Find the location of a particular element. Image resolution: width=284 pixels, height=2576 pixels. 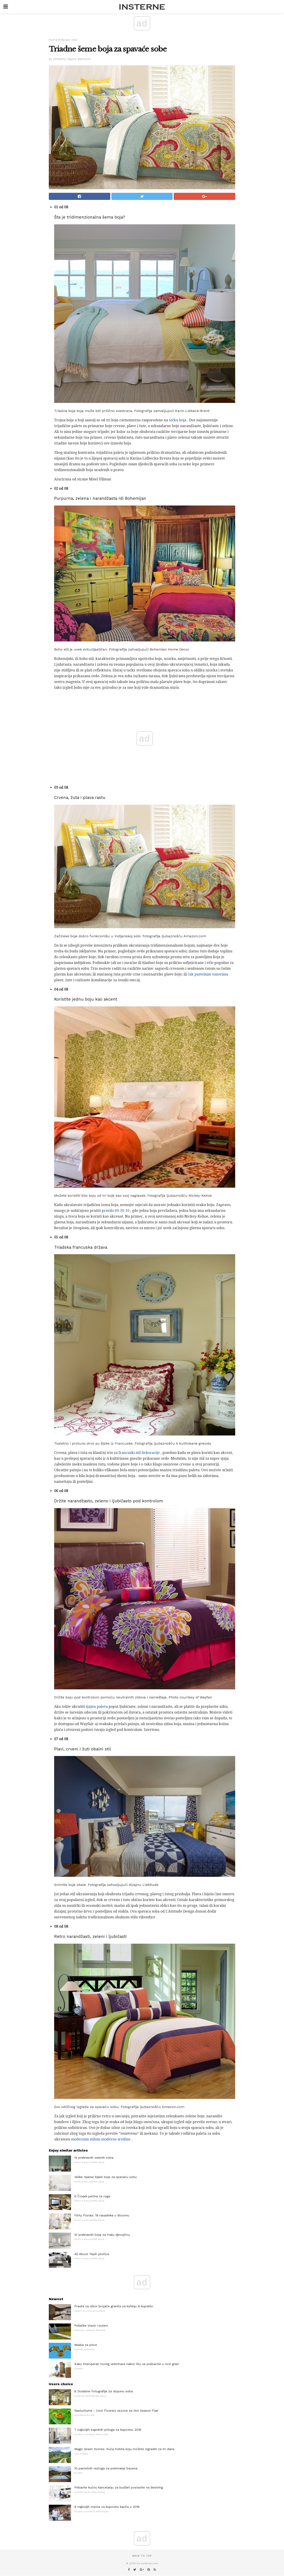

Kako intervjuirati novog veterinara nakon što se prebacite u novi grad is located at coordinates (126, 2364).